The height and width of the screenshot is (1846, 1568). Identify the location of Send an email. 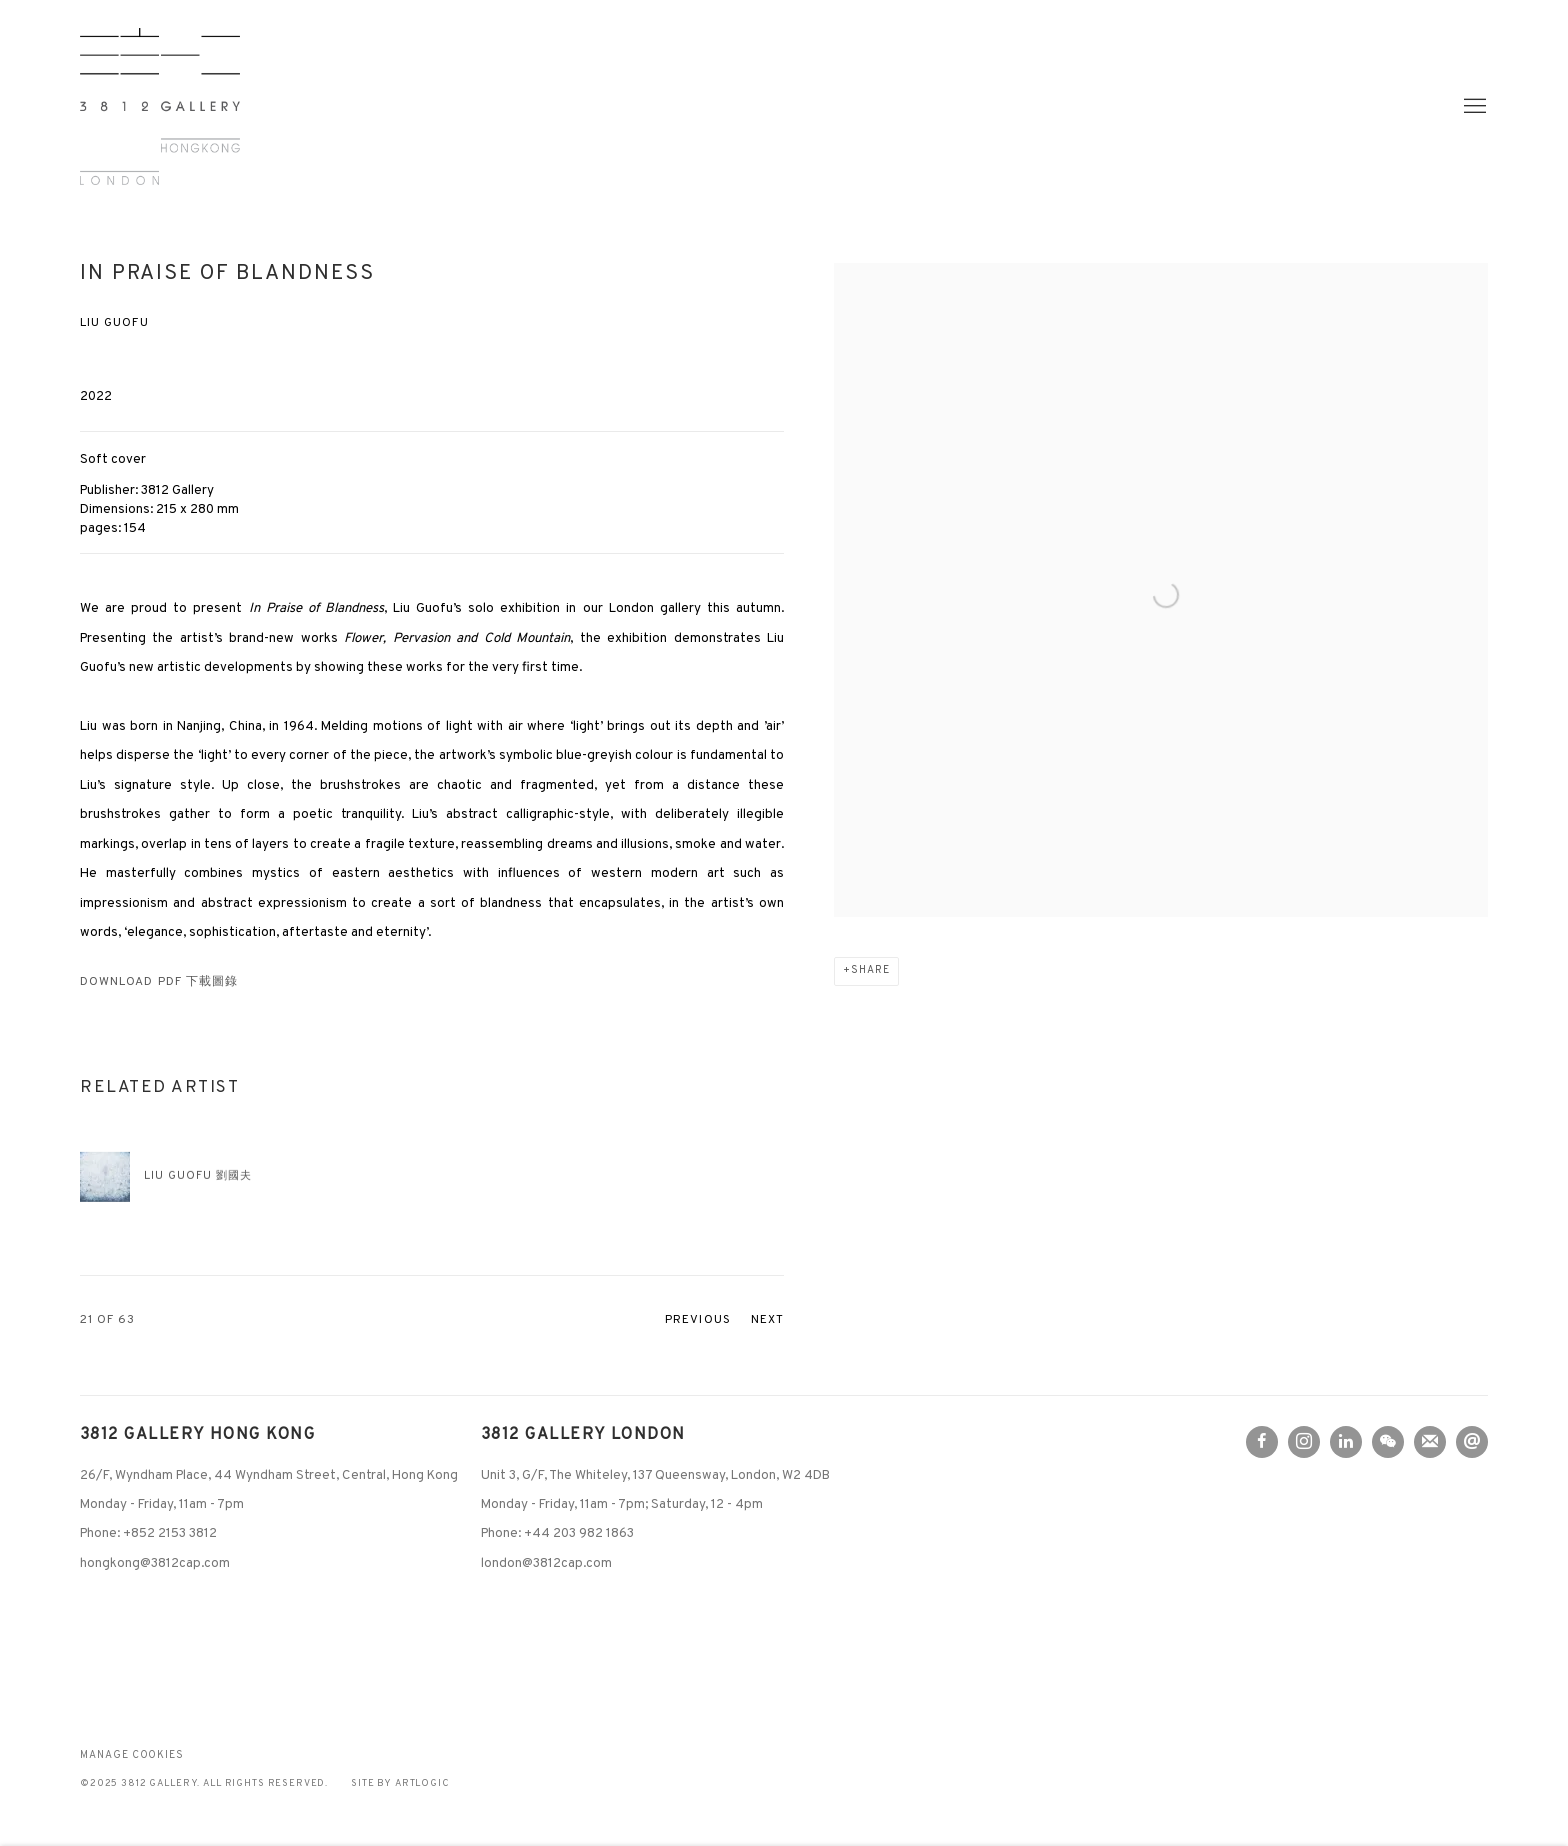
(1472, 1442).